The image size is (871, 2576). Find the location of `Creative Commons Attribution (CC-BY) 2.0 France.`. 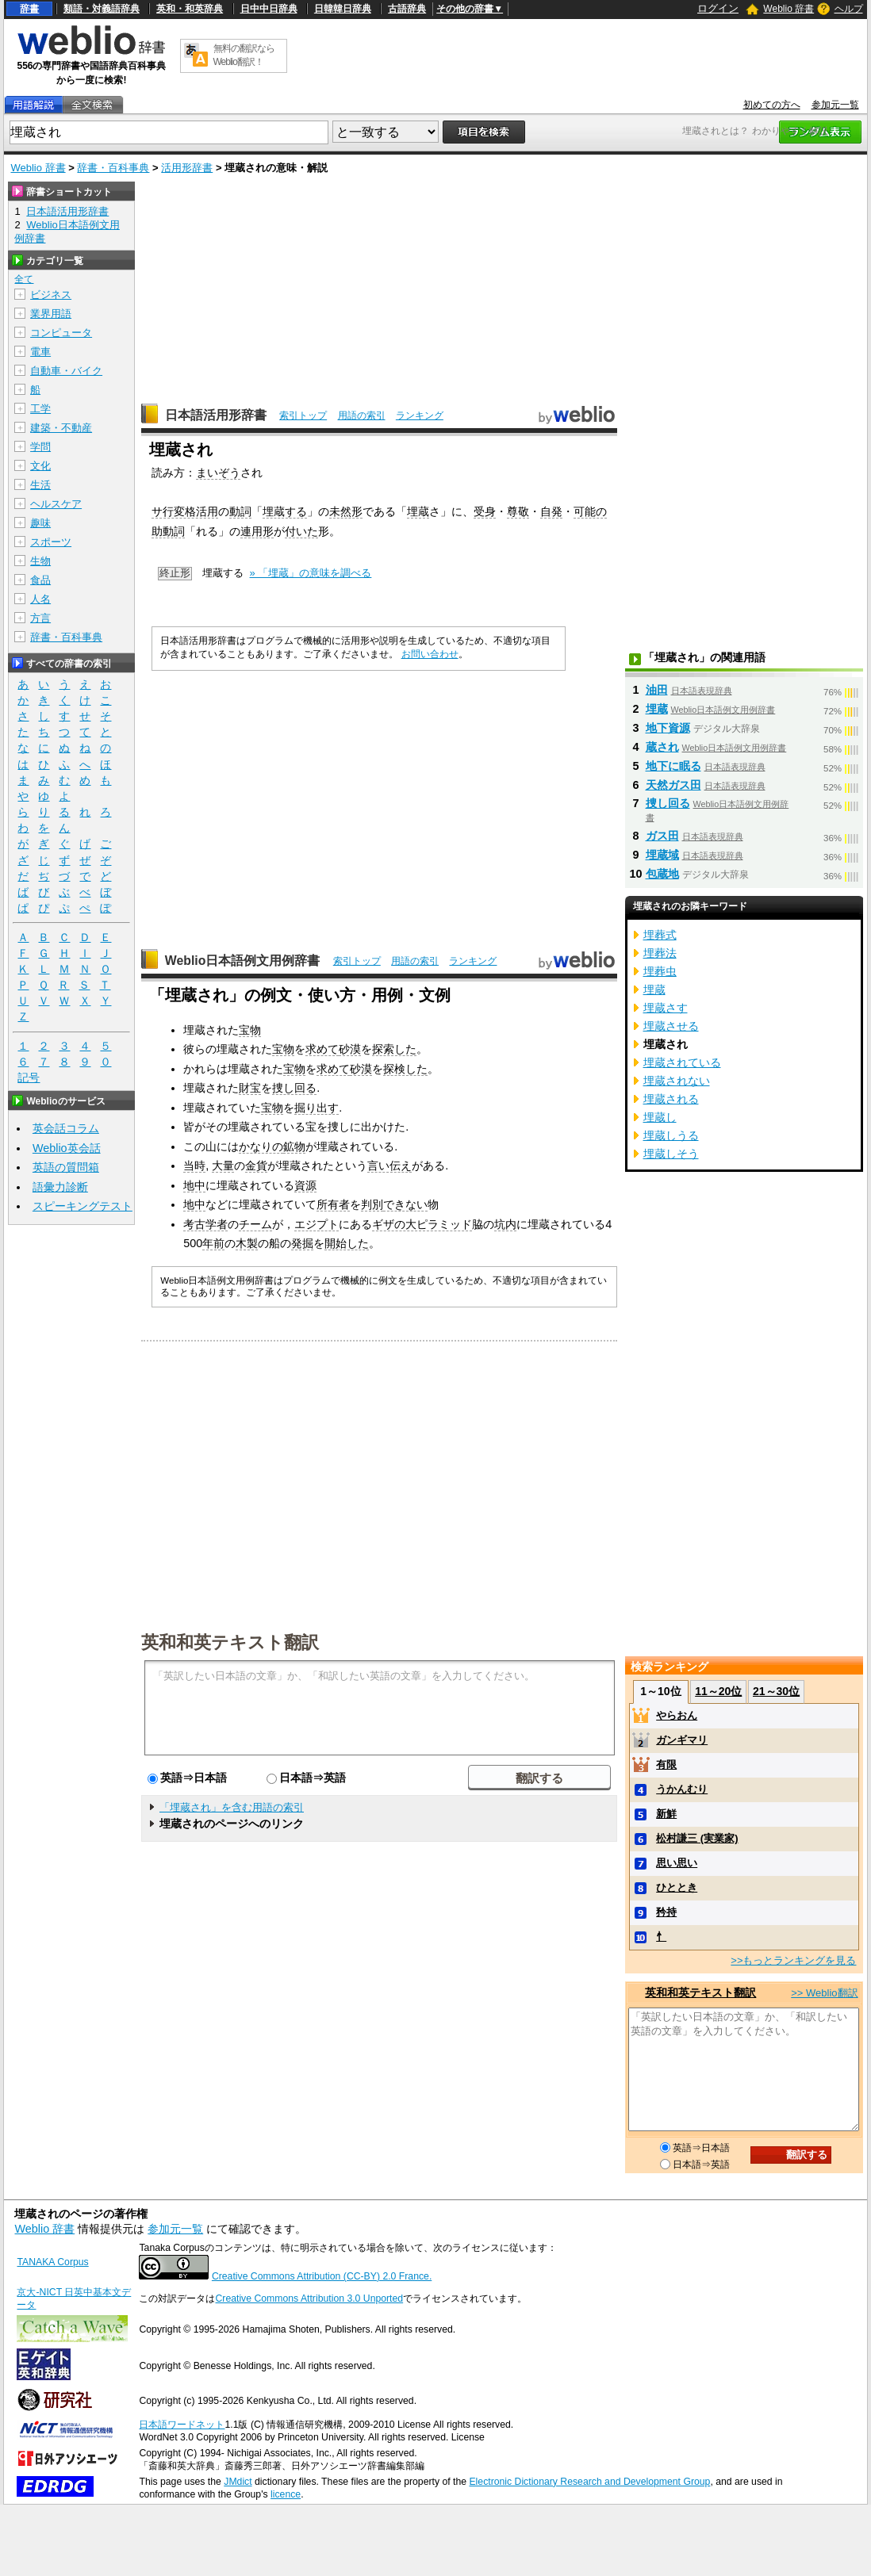

Creative Commons Attribution (CC-BY) 2.0 France. is located at coordinates (322, 2276).